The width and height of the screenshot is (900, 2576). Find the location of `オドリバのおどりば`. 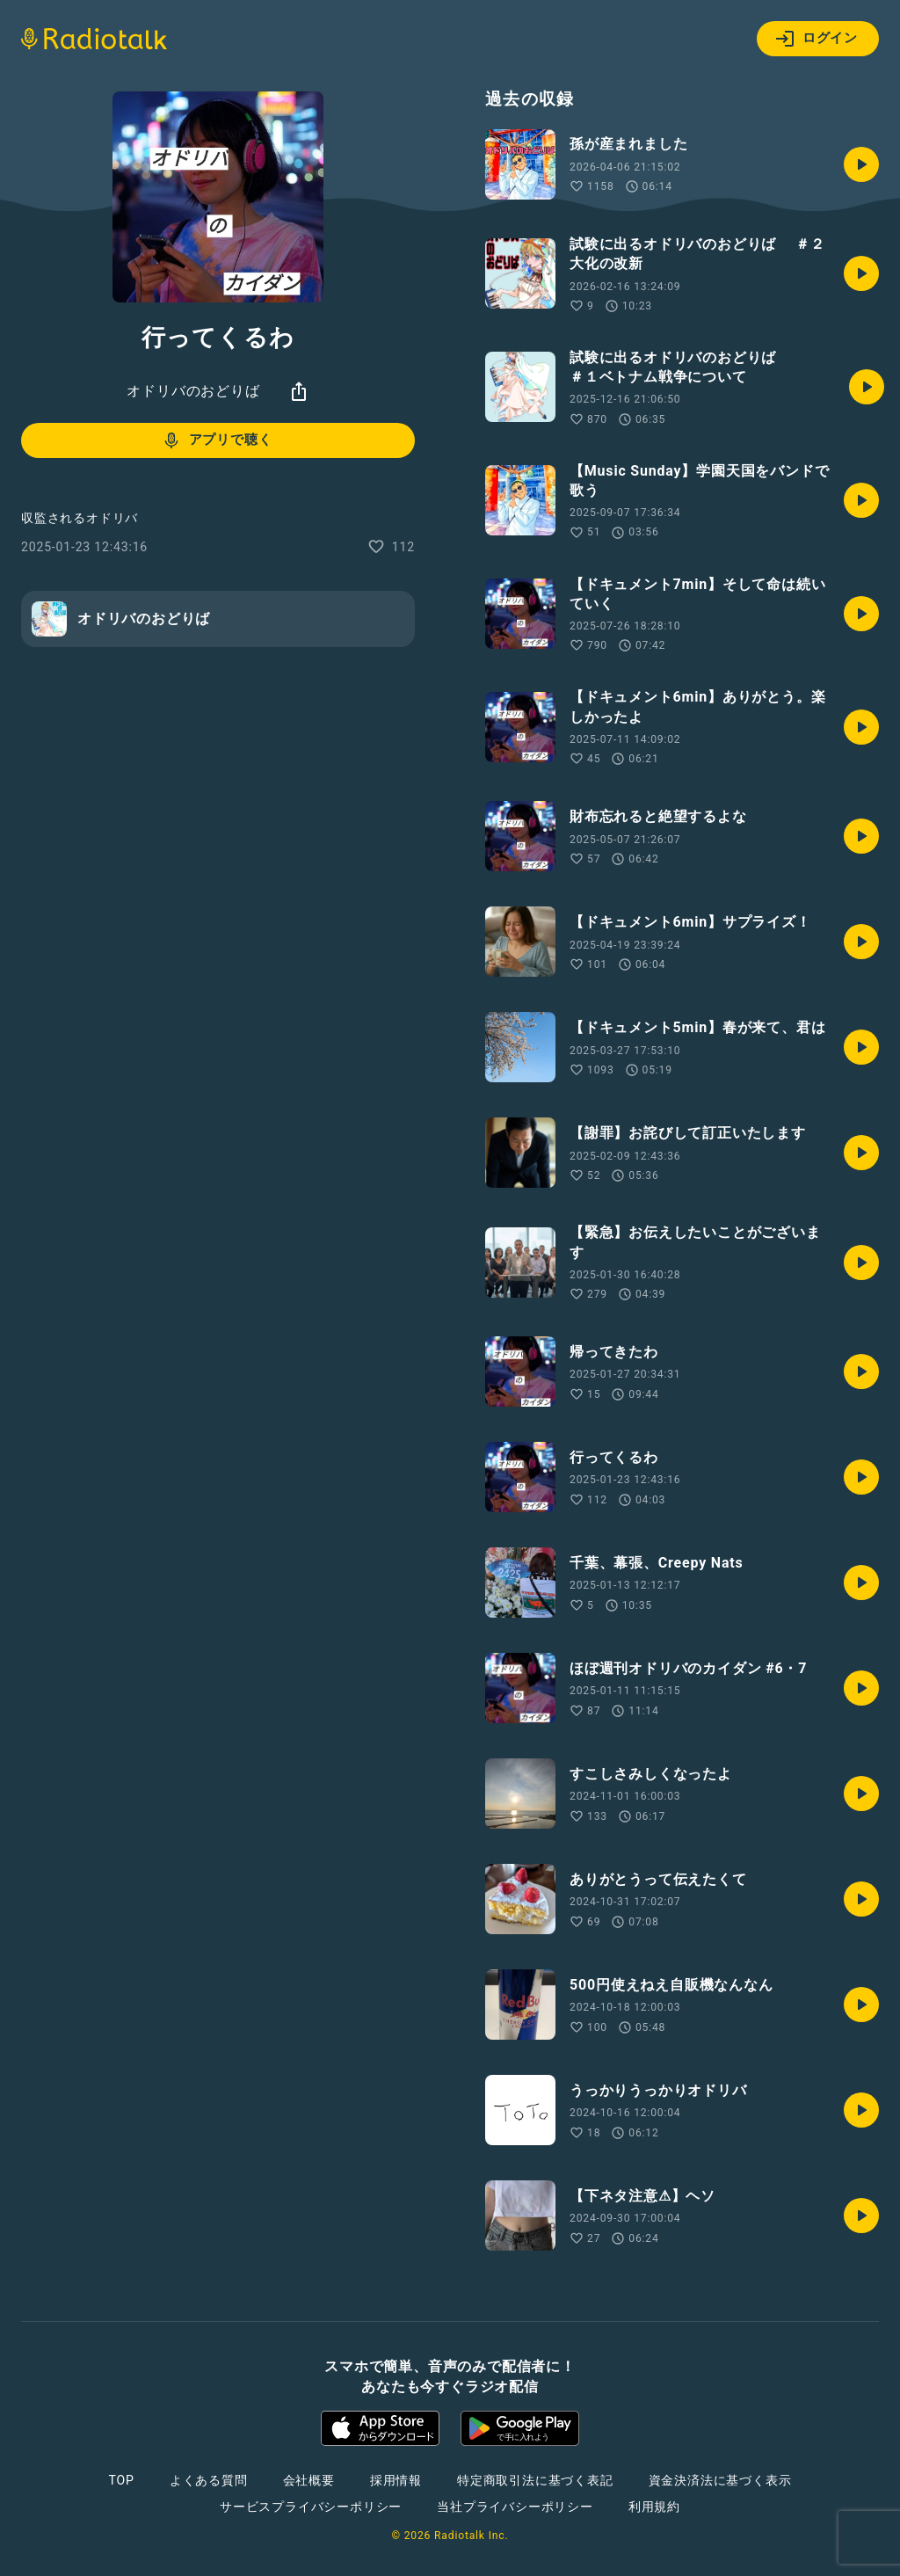

オドリバのおどりば is located at coordinates (193, 390).